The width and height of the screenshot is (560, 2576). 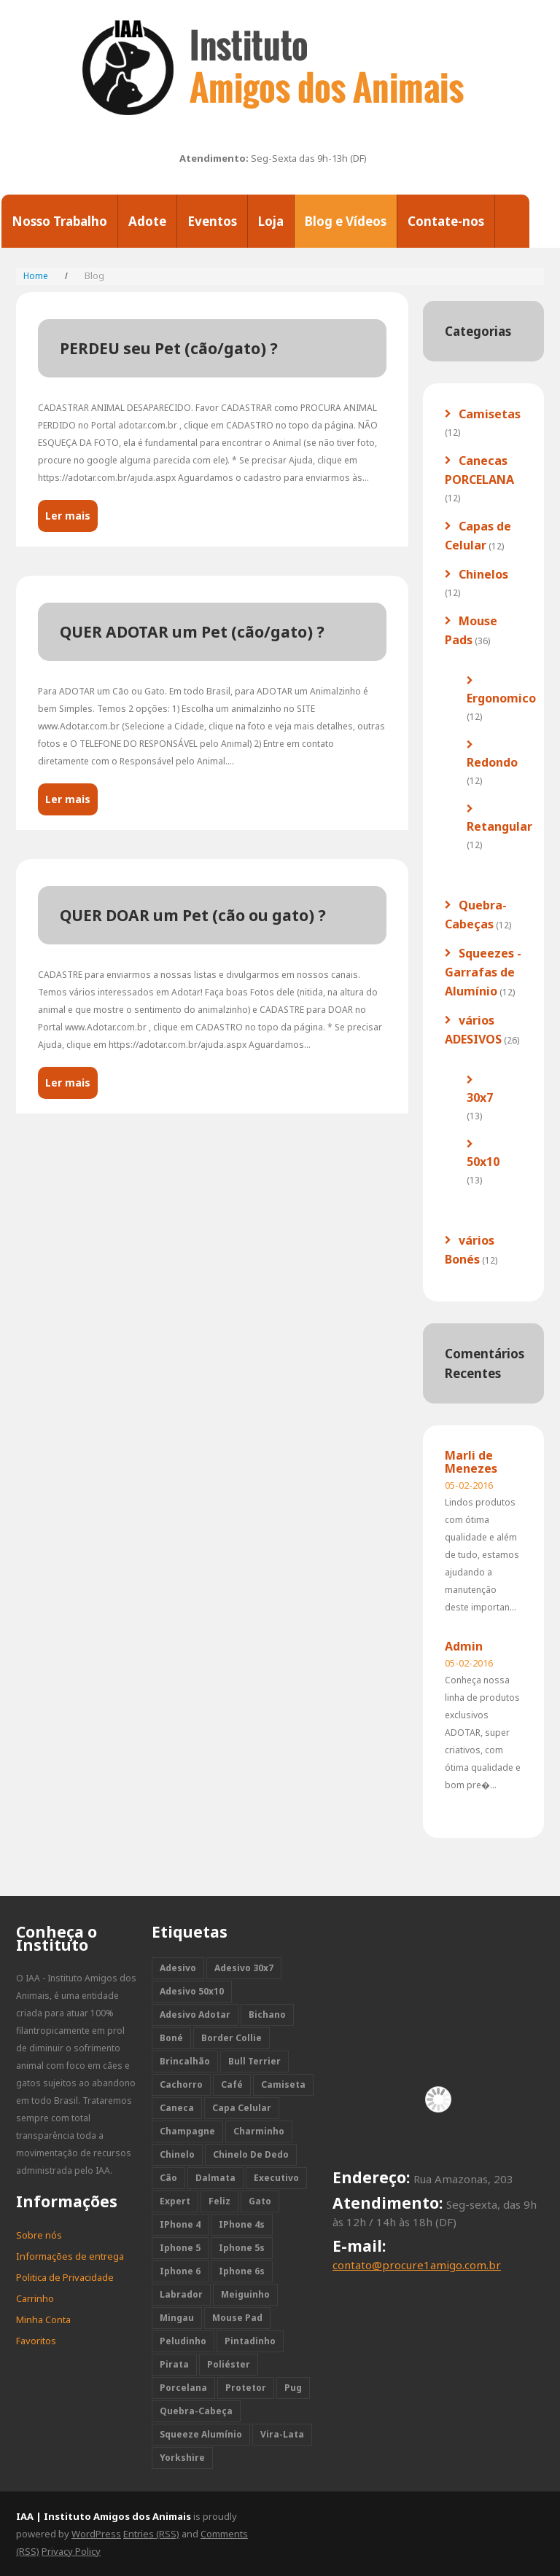 What do you see at coordinates (185, 2061) in the screenshot?
I see `brincalhão [brincalhão (10 itens)]` at bounding box center [185, 2061].